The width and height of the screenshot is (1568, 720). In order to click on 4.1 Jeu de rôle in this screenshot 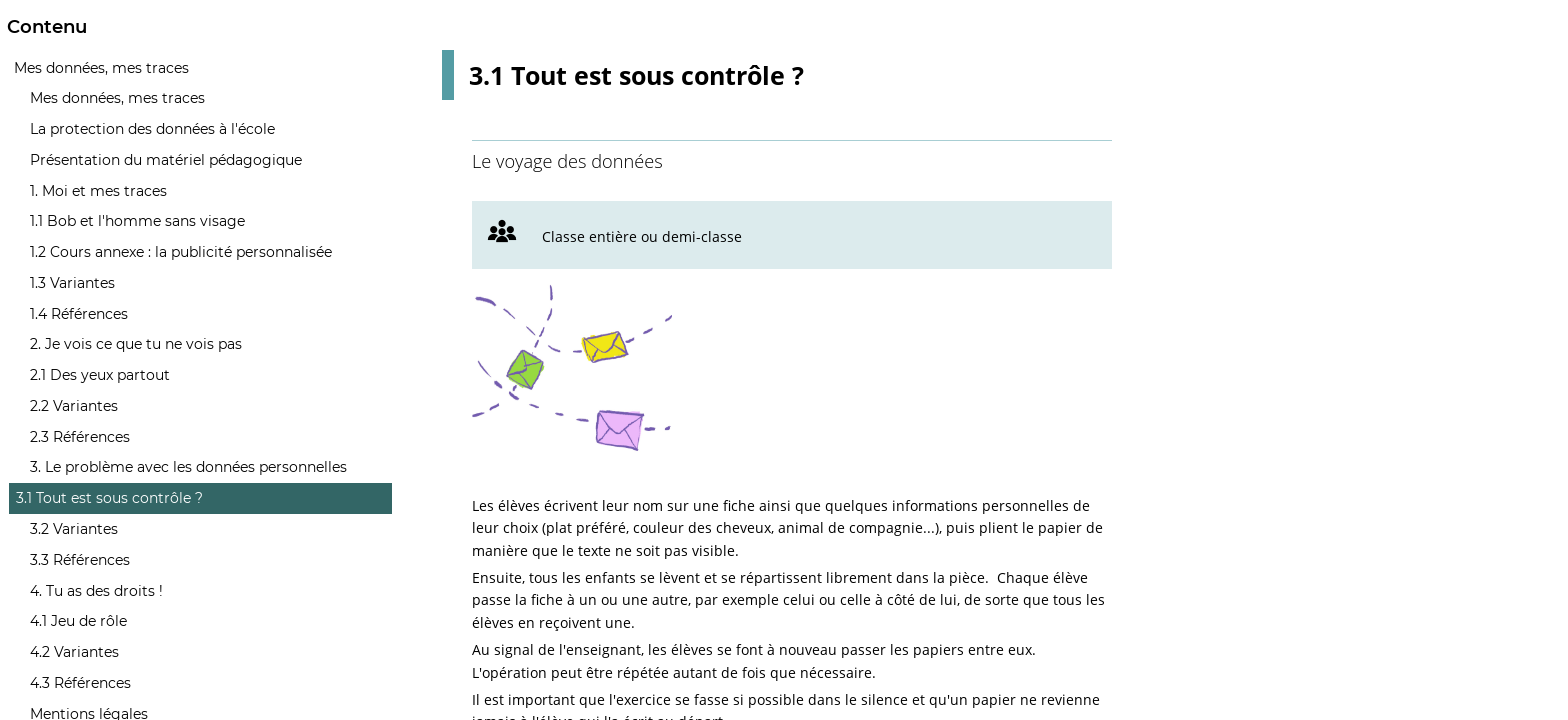, I will do `click(78, 621)`.